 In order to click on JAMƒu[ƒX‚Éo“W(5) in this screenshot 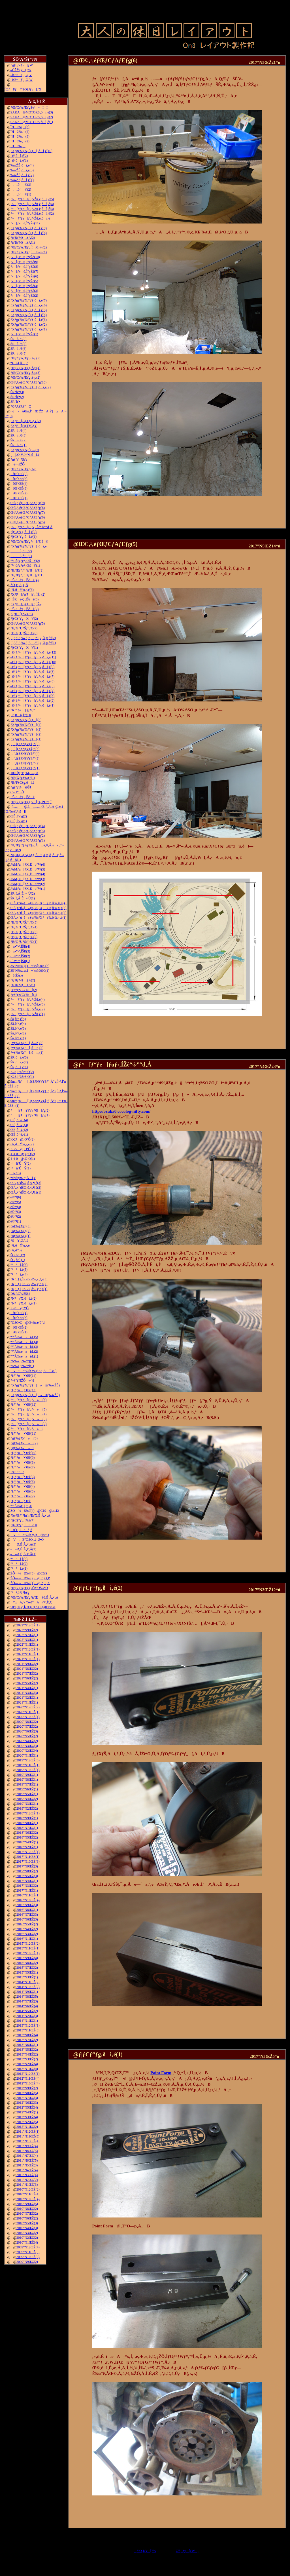, I will do `click(27, 869)`.